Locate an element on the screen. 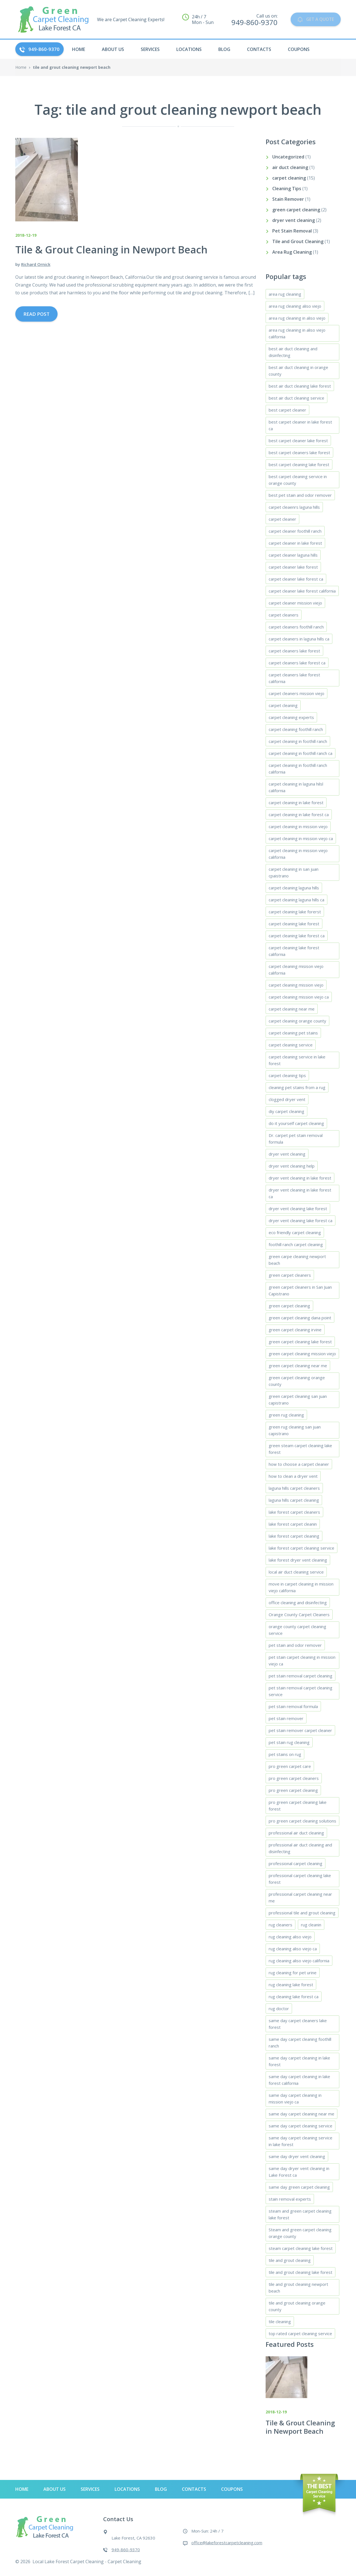  carpet cleaner lake forest is located at coordinates (293, 567).